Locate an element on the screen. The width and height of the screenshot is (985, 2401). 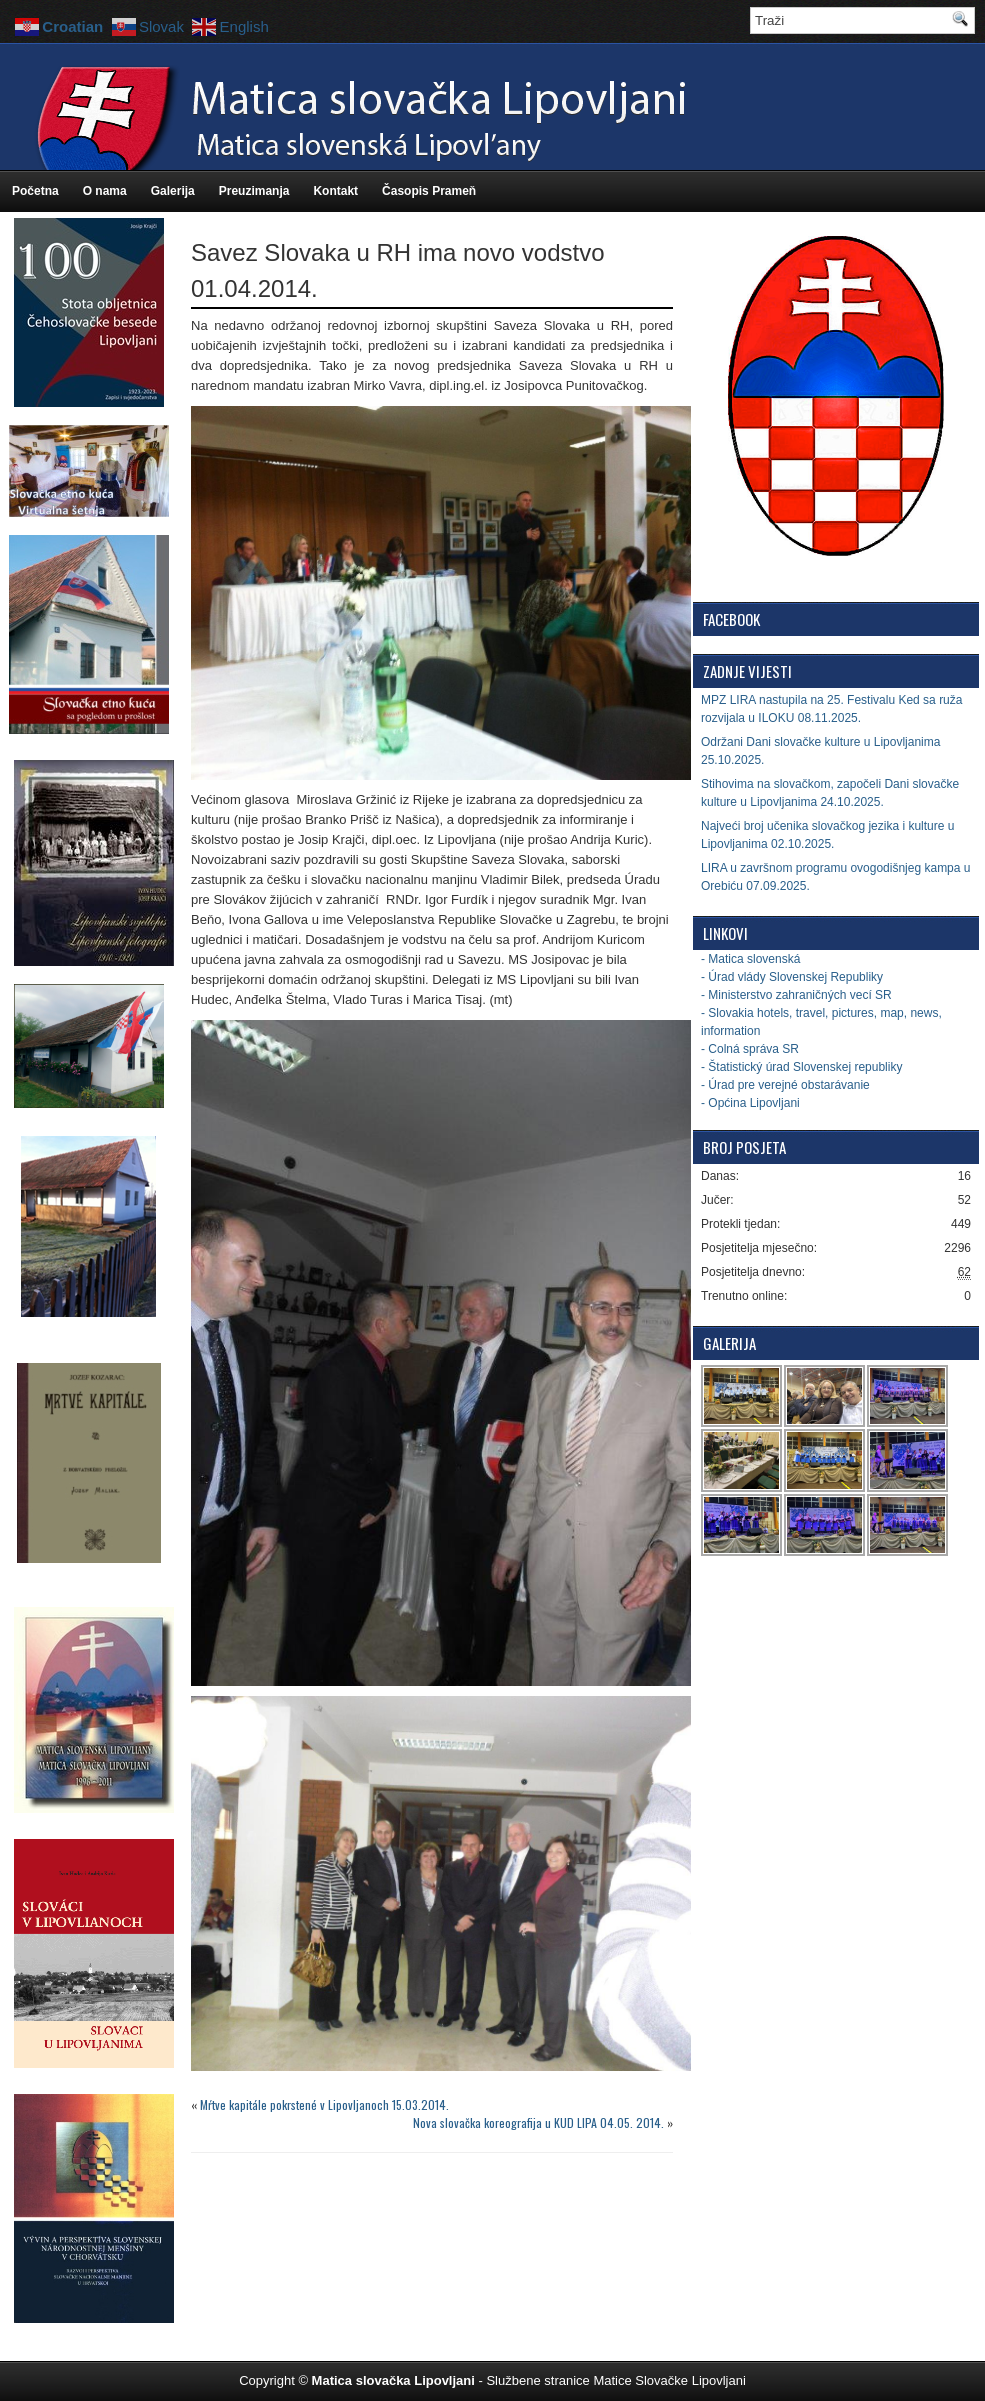
- Colná správa SR is located at coordinates (750, 1049).